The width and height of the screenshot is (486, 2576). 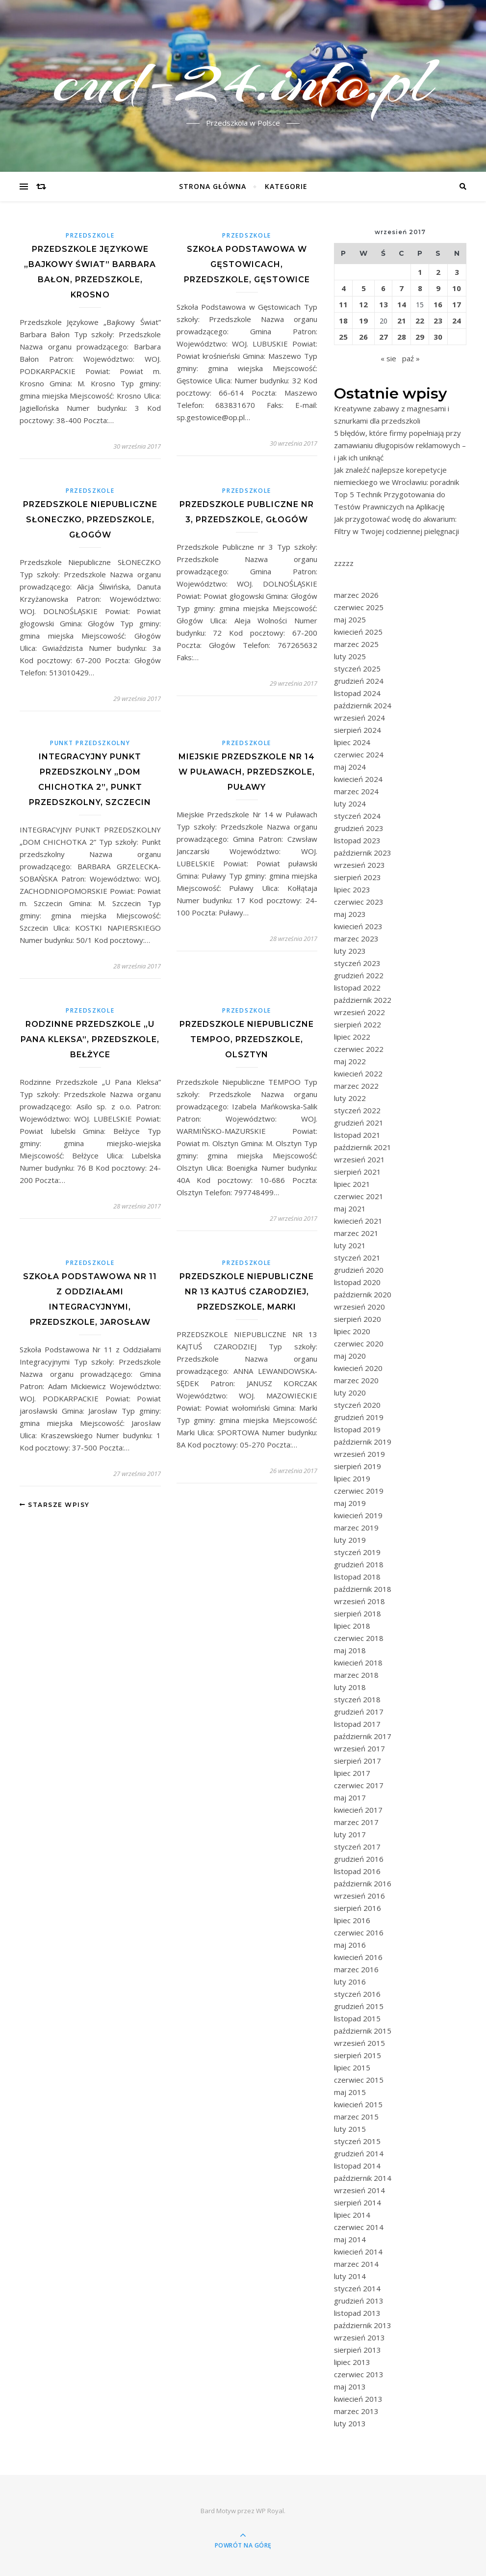 What do you see at coordinates (357, 1908) in the screenshot?
I see `sierpień 2016` at bounding box center [357, 1908].